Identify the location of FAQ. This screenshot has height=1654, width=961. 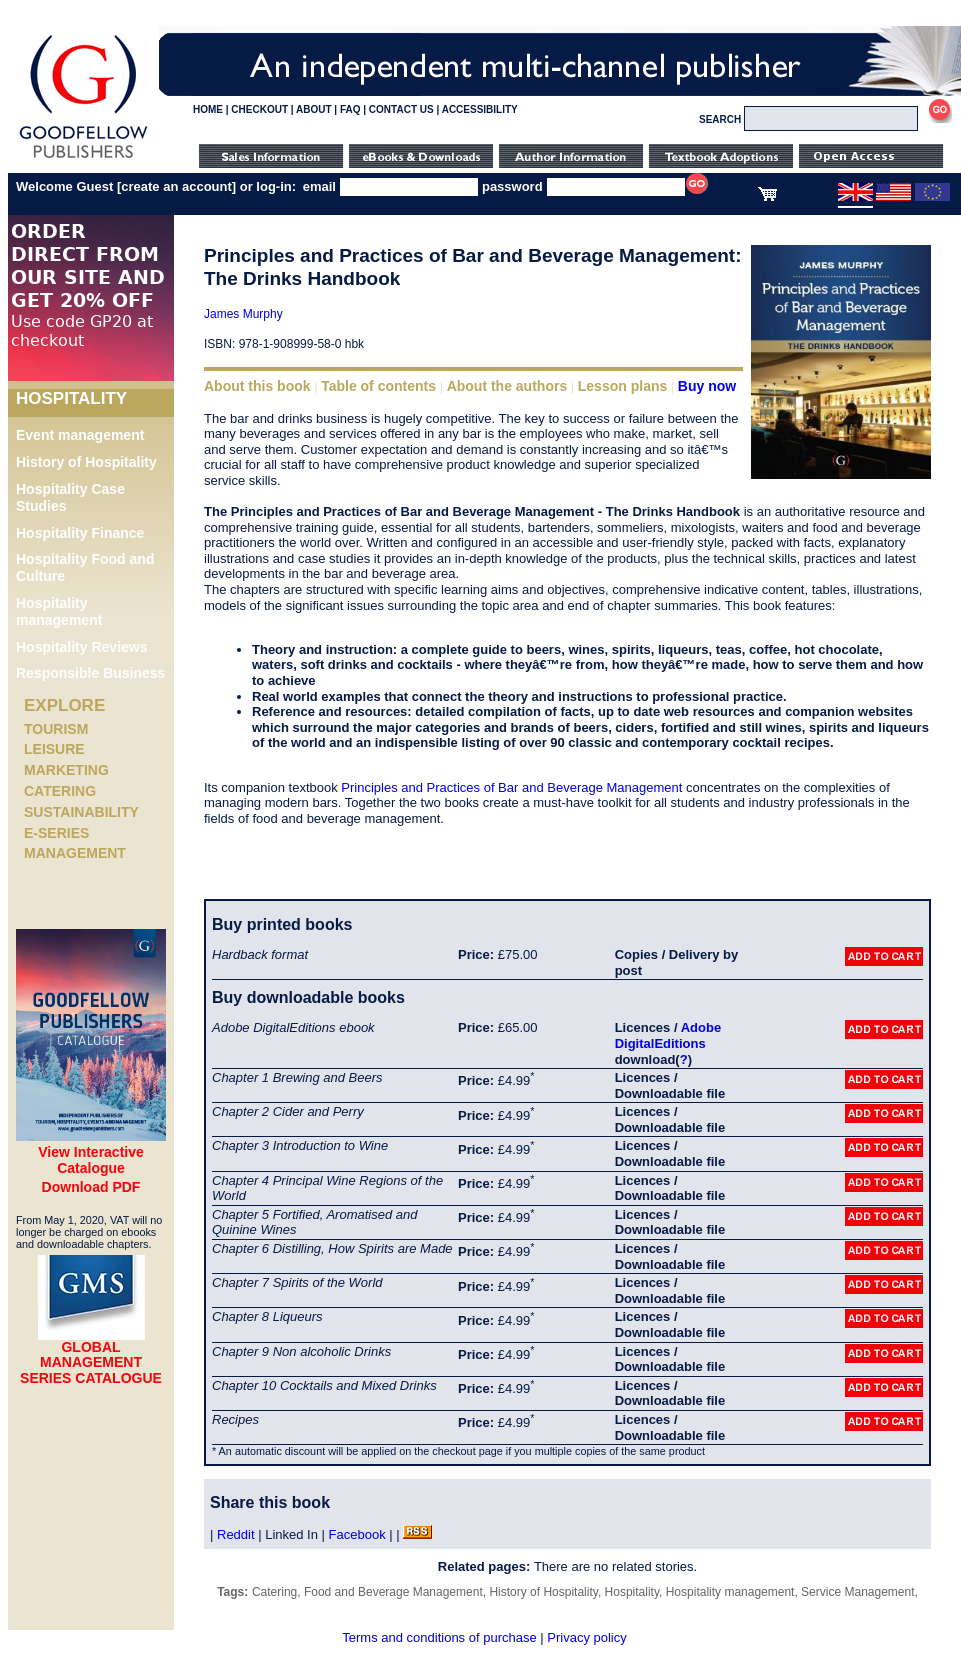
(350, 109).